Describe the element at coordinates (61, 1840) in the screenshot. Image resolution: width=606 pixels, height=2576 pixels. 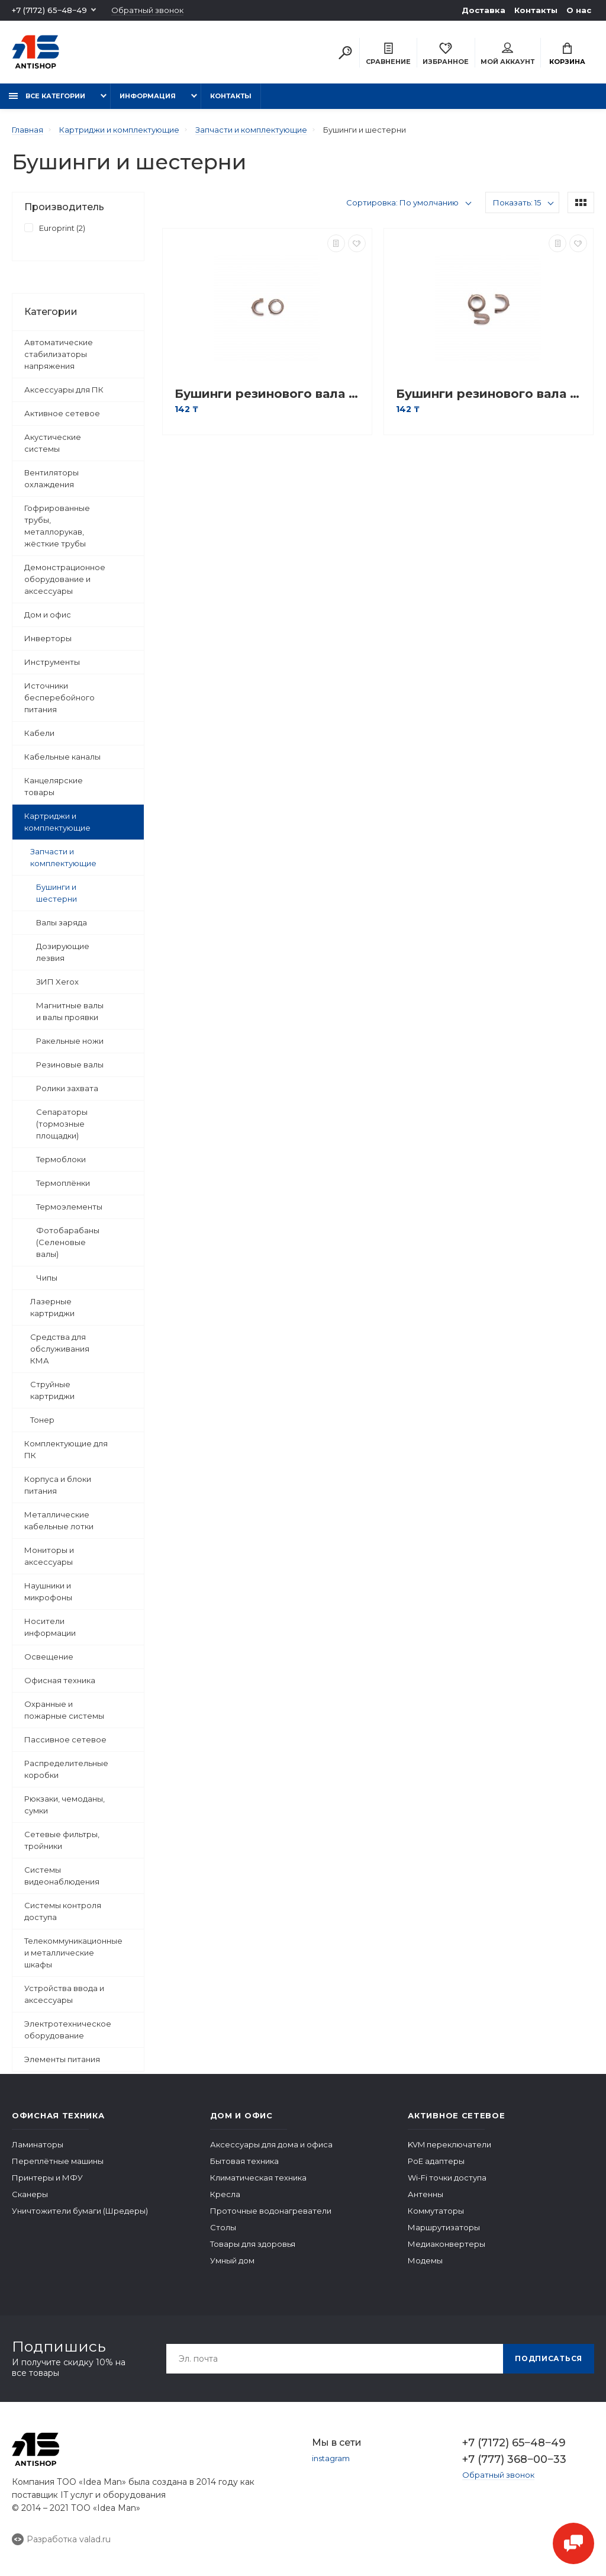
I see `Сетевые фильтры, тройники` at that location.